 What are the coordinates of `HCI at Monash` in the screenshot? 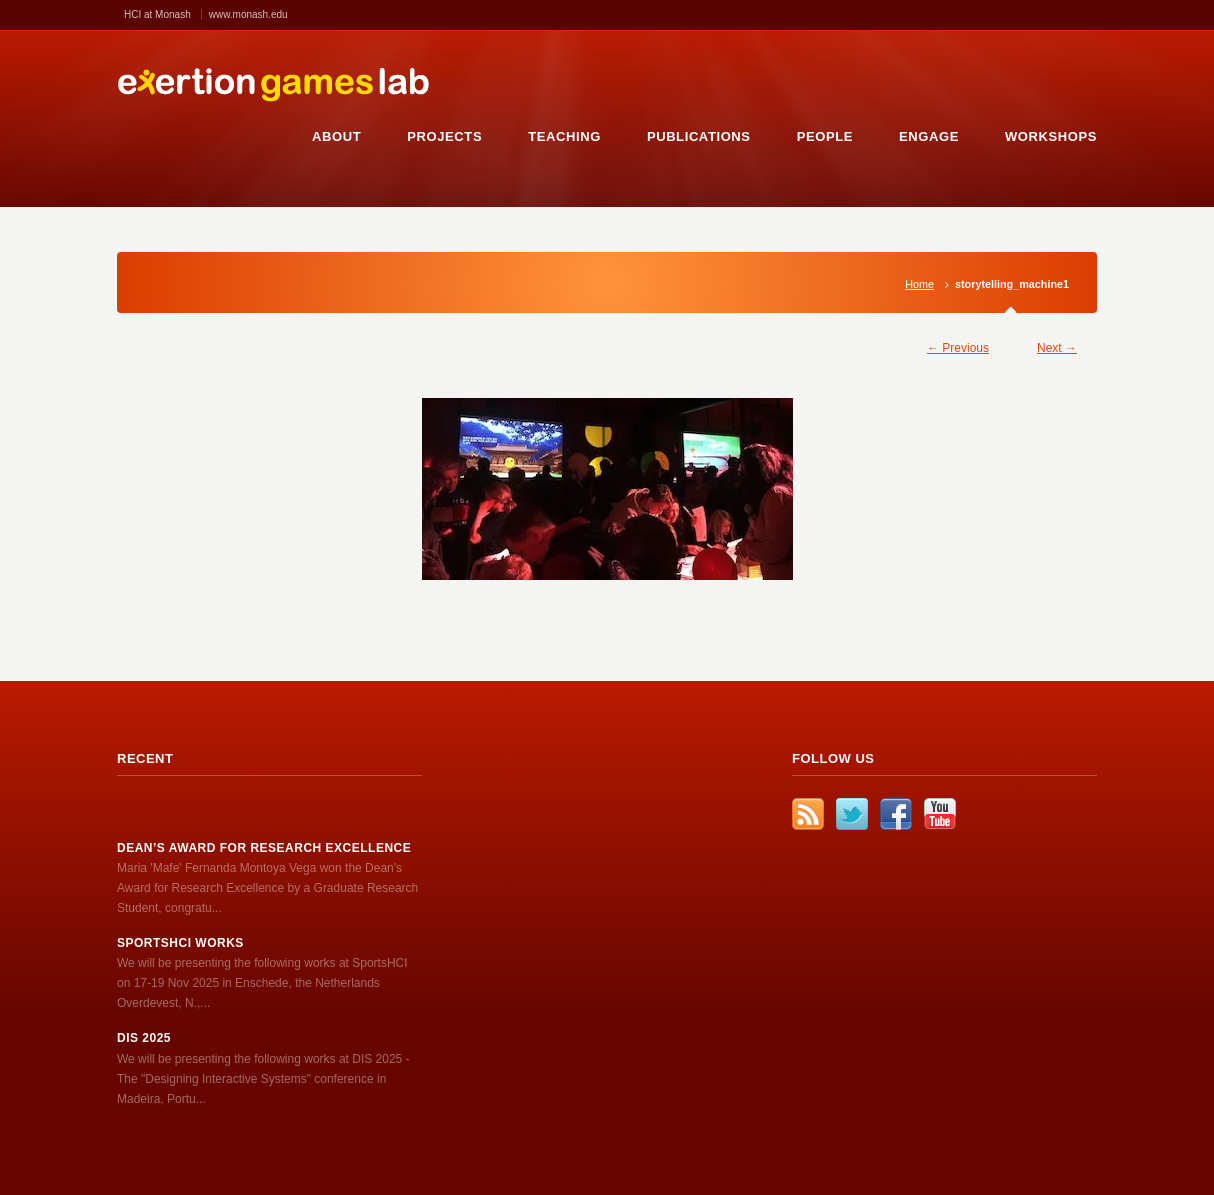 It's located at (157, 14).